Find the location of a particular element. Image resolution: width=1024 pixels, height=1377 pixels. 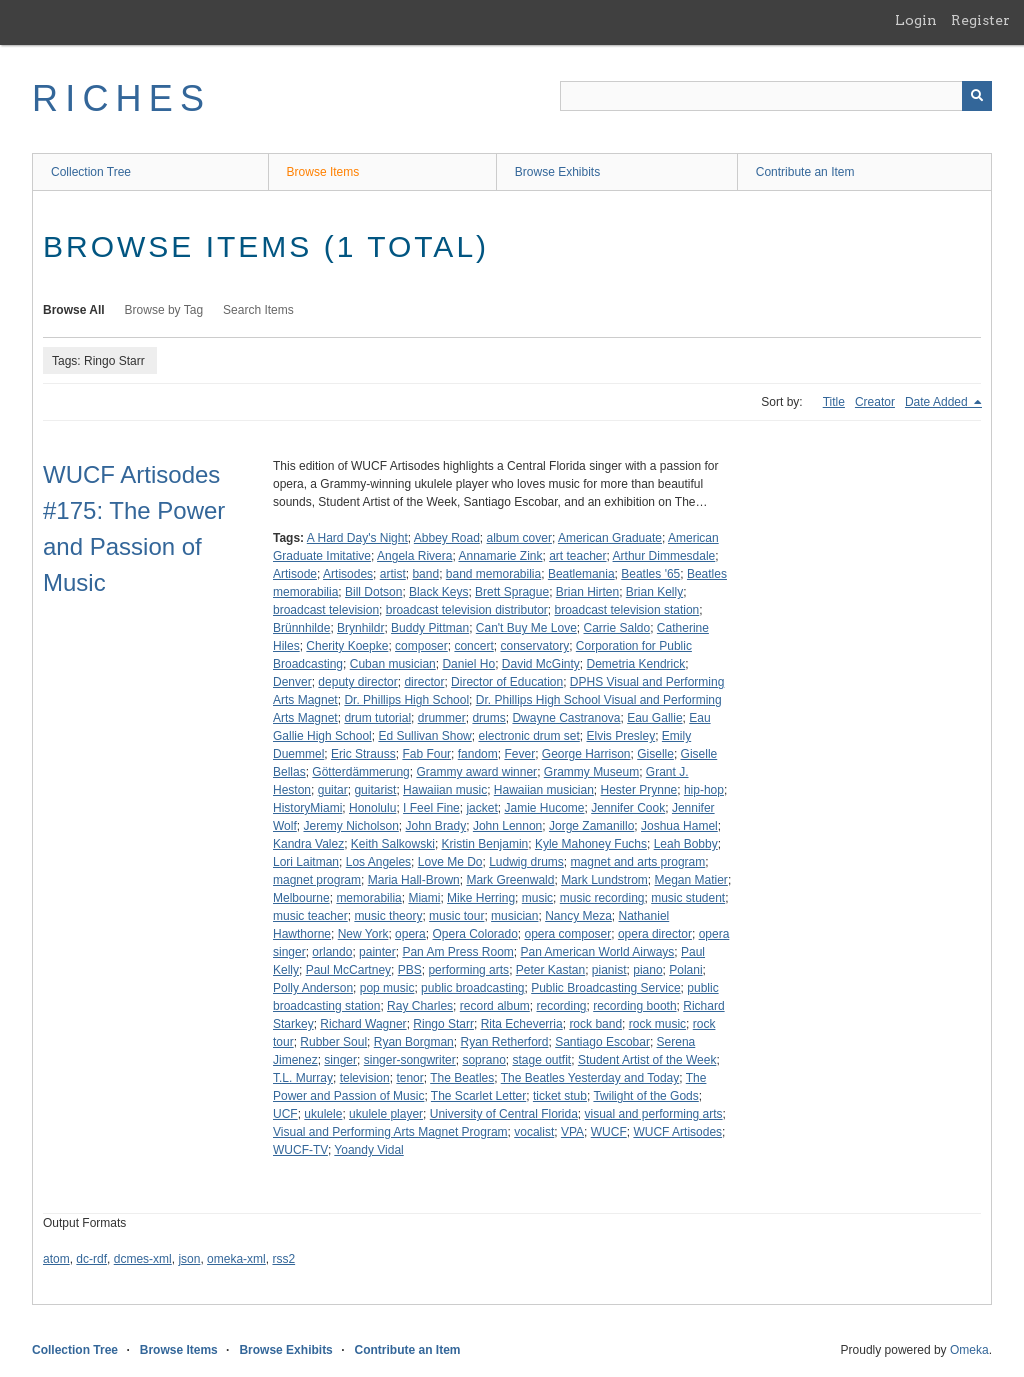

A Hard Day's Night is located at coordinates (357, 538).